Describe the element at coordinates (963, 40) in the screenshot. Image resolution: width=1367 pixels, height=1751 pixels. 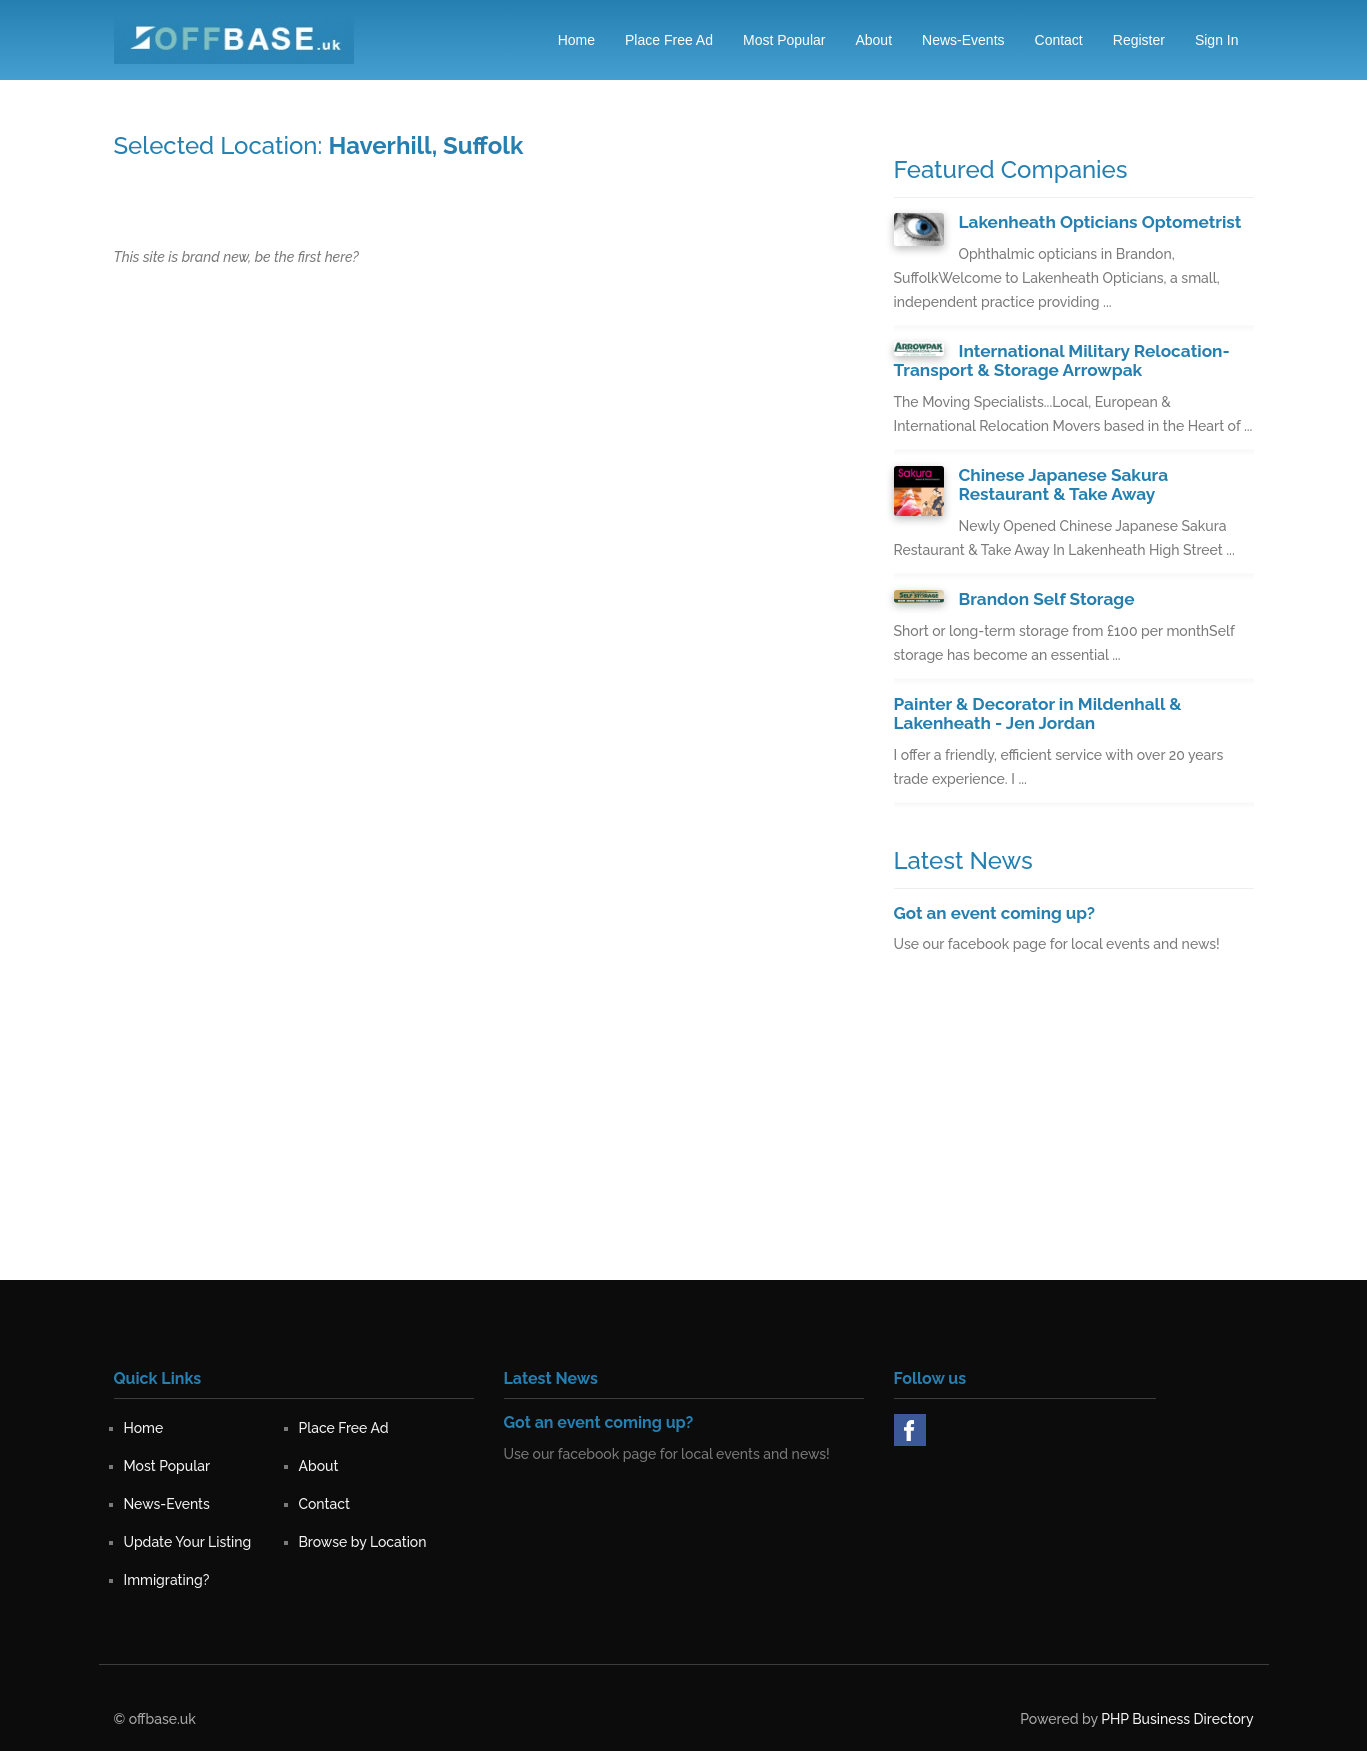
I see `News-Events` at that location.